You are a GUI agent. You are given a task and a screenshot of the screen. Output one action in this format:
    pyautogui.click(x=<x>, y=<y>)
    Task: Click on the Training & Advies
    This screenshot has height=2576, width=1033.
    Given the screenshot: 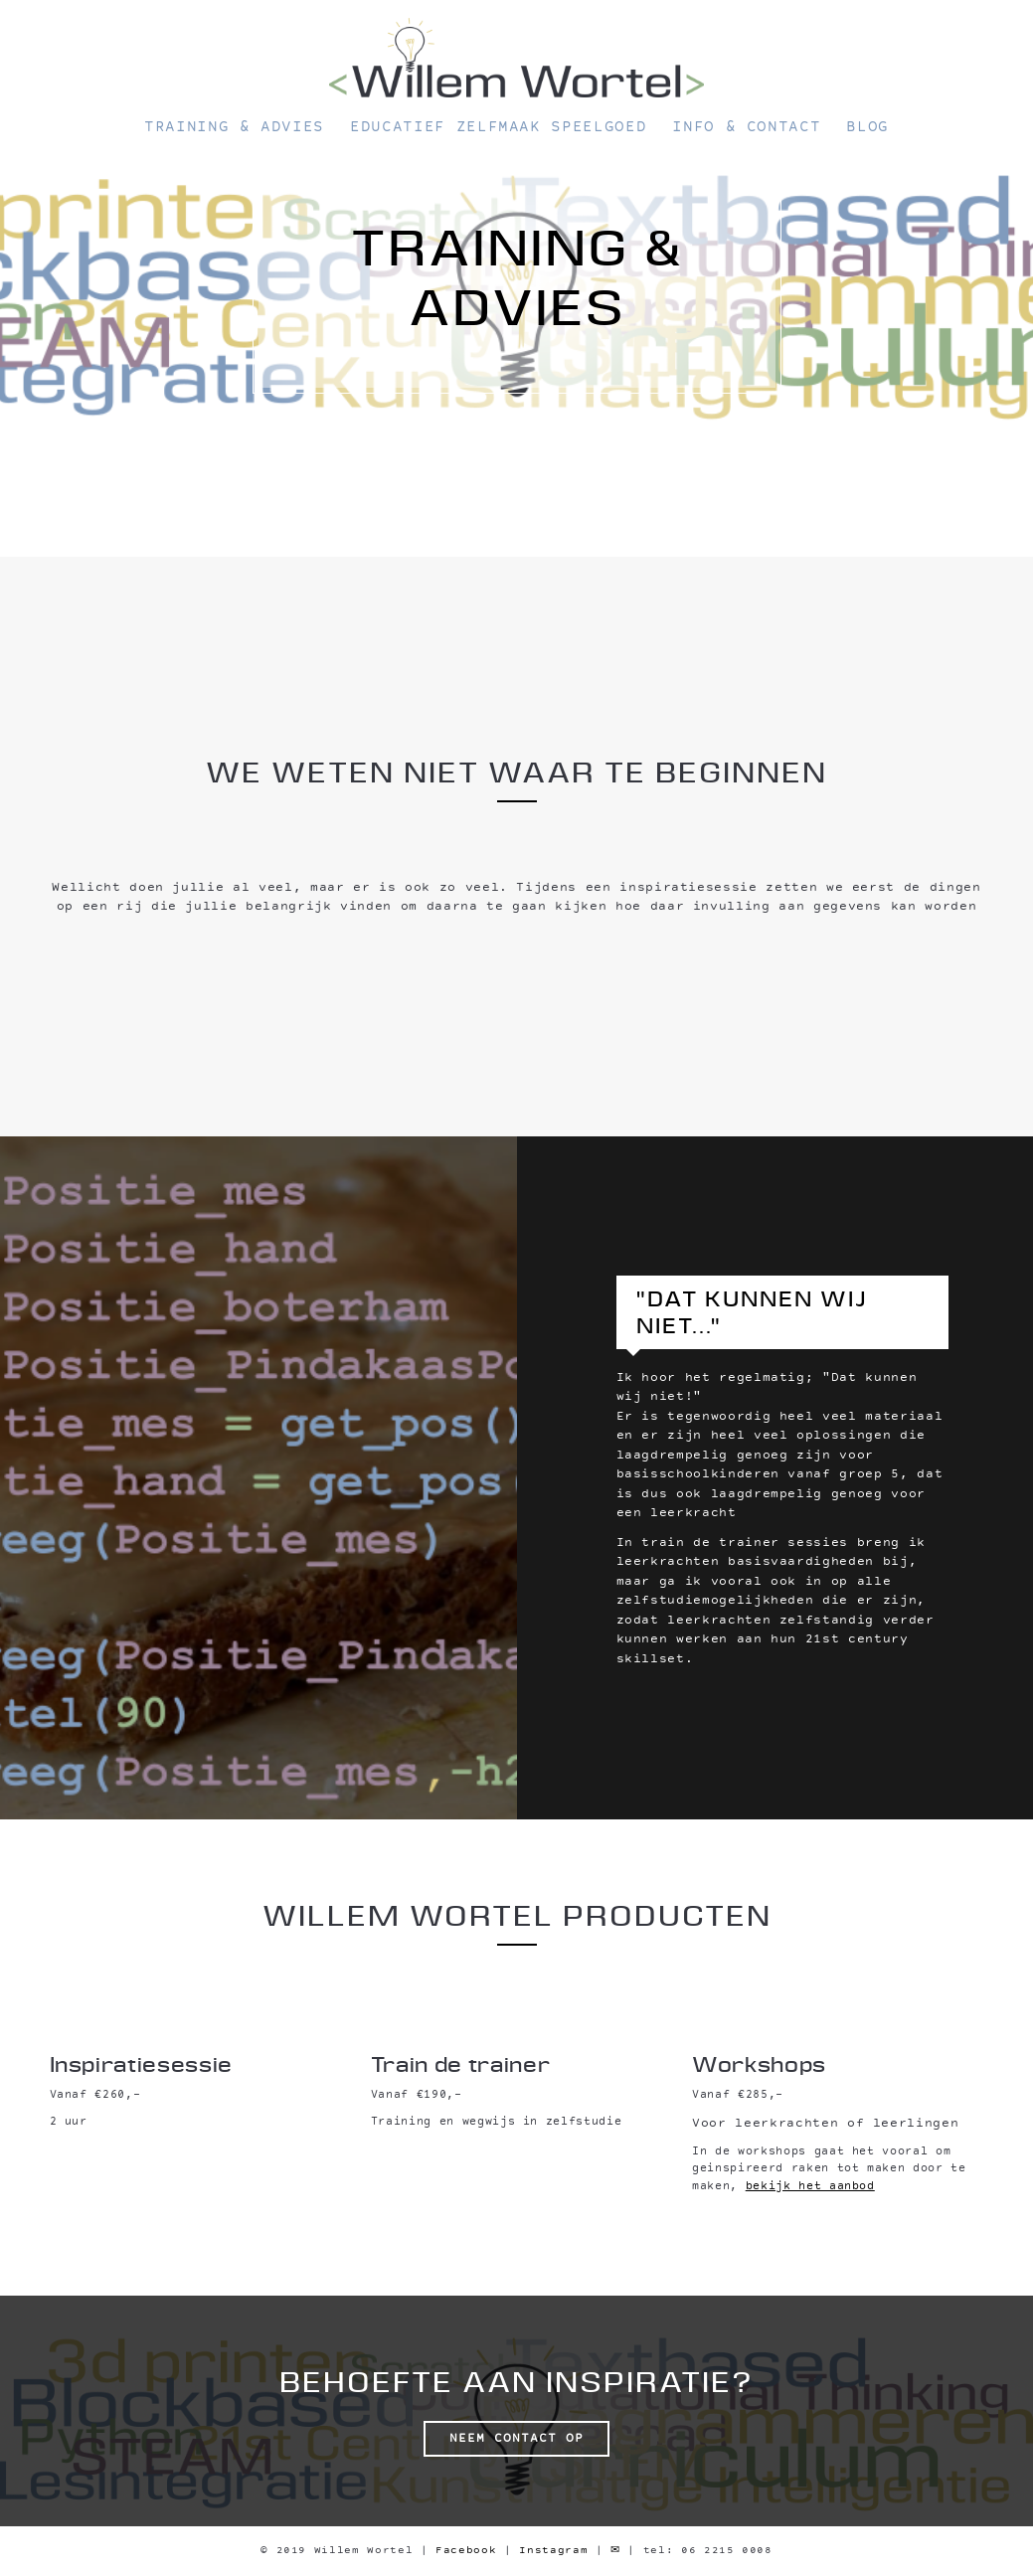 What is the action you would take?
    pyautogui.click(x=234, y=128)
    